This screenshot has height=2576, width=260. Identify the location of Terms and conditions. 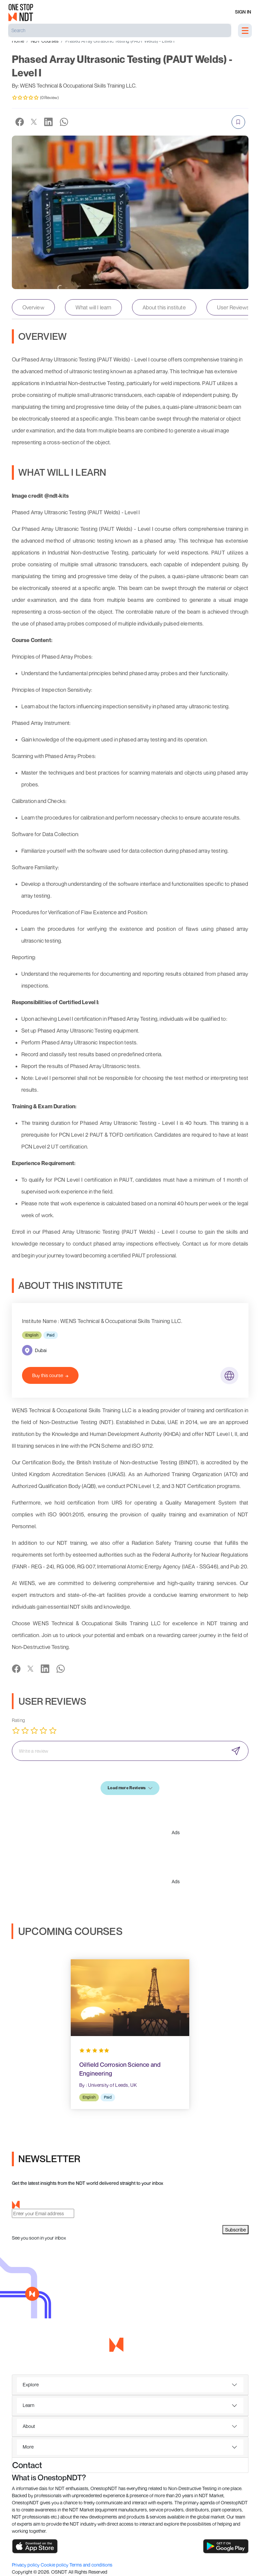
(90, 2565).